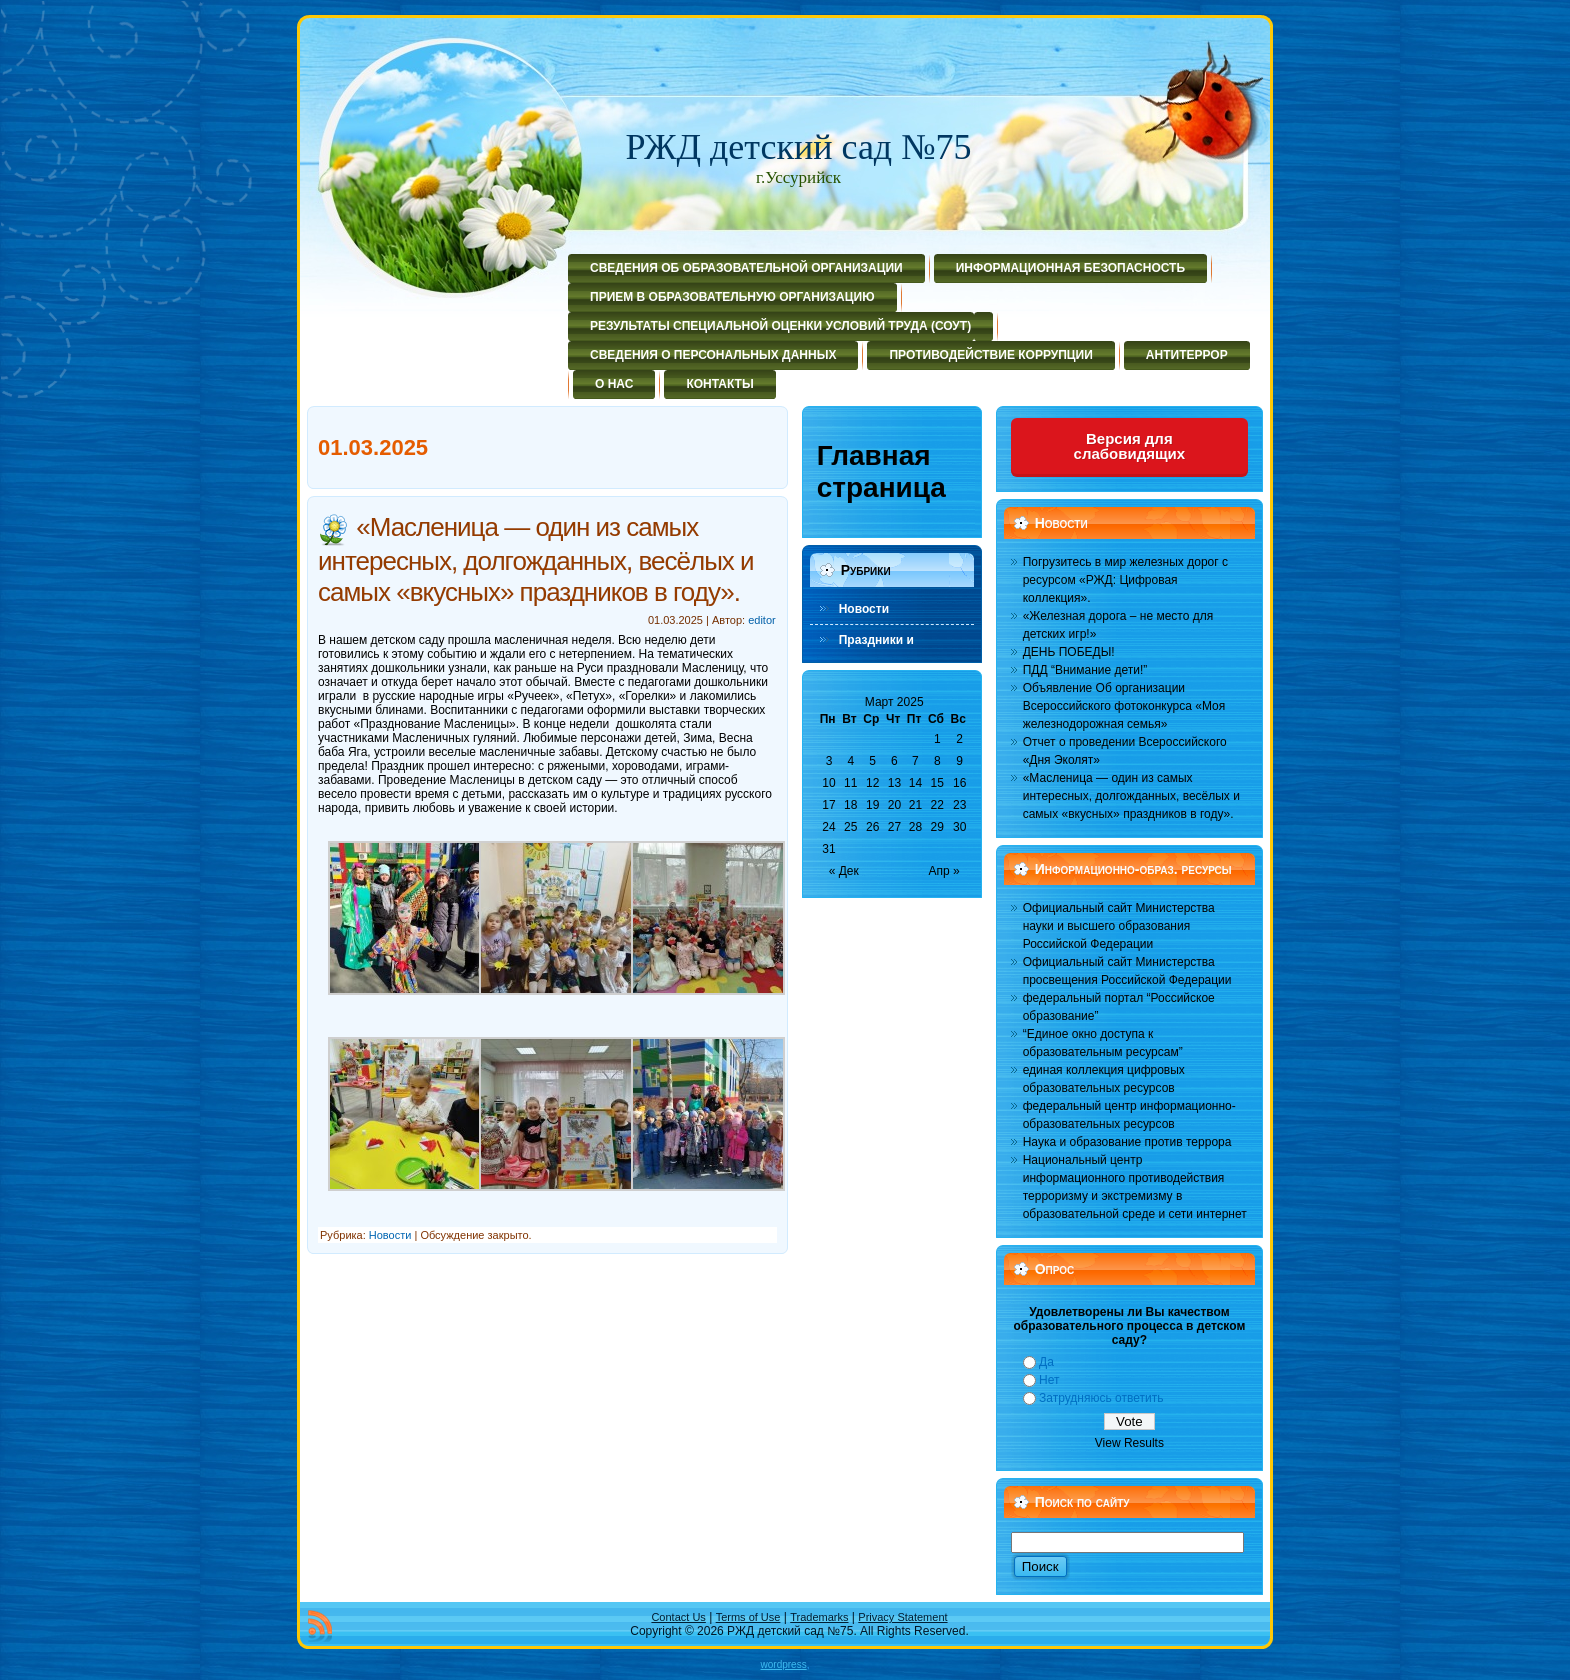 The width and height of the screenshot is (1570, 1680). What do you see at coordinates (1046, 1362) in the screenshot?
I see `Да` at bounding box center [1046, 1362].